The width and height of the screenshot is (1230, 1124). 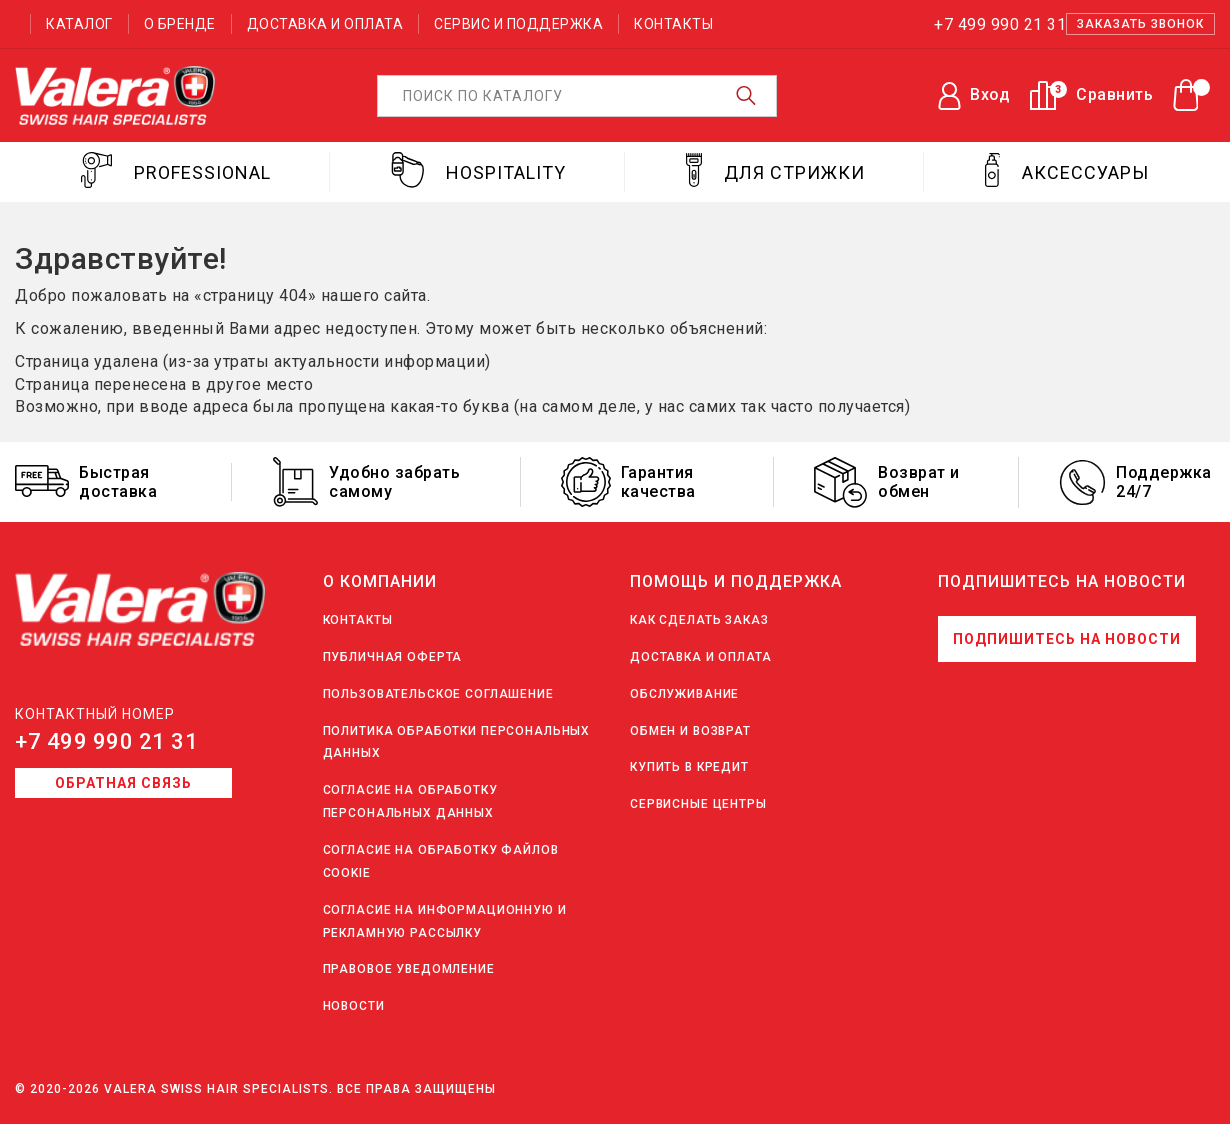 What do you see at coordinates (684, 694) in the screenshot?
I see `Обслуживание` at bounding box center [684, 694].